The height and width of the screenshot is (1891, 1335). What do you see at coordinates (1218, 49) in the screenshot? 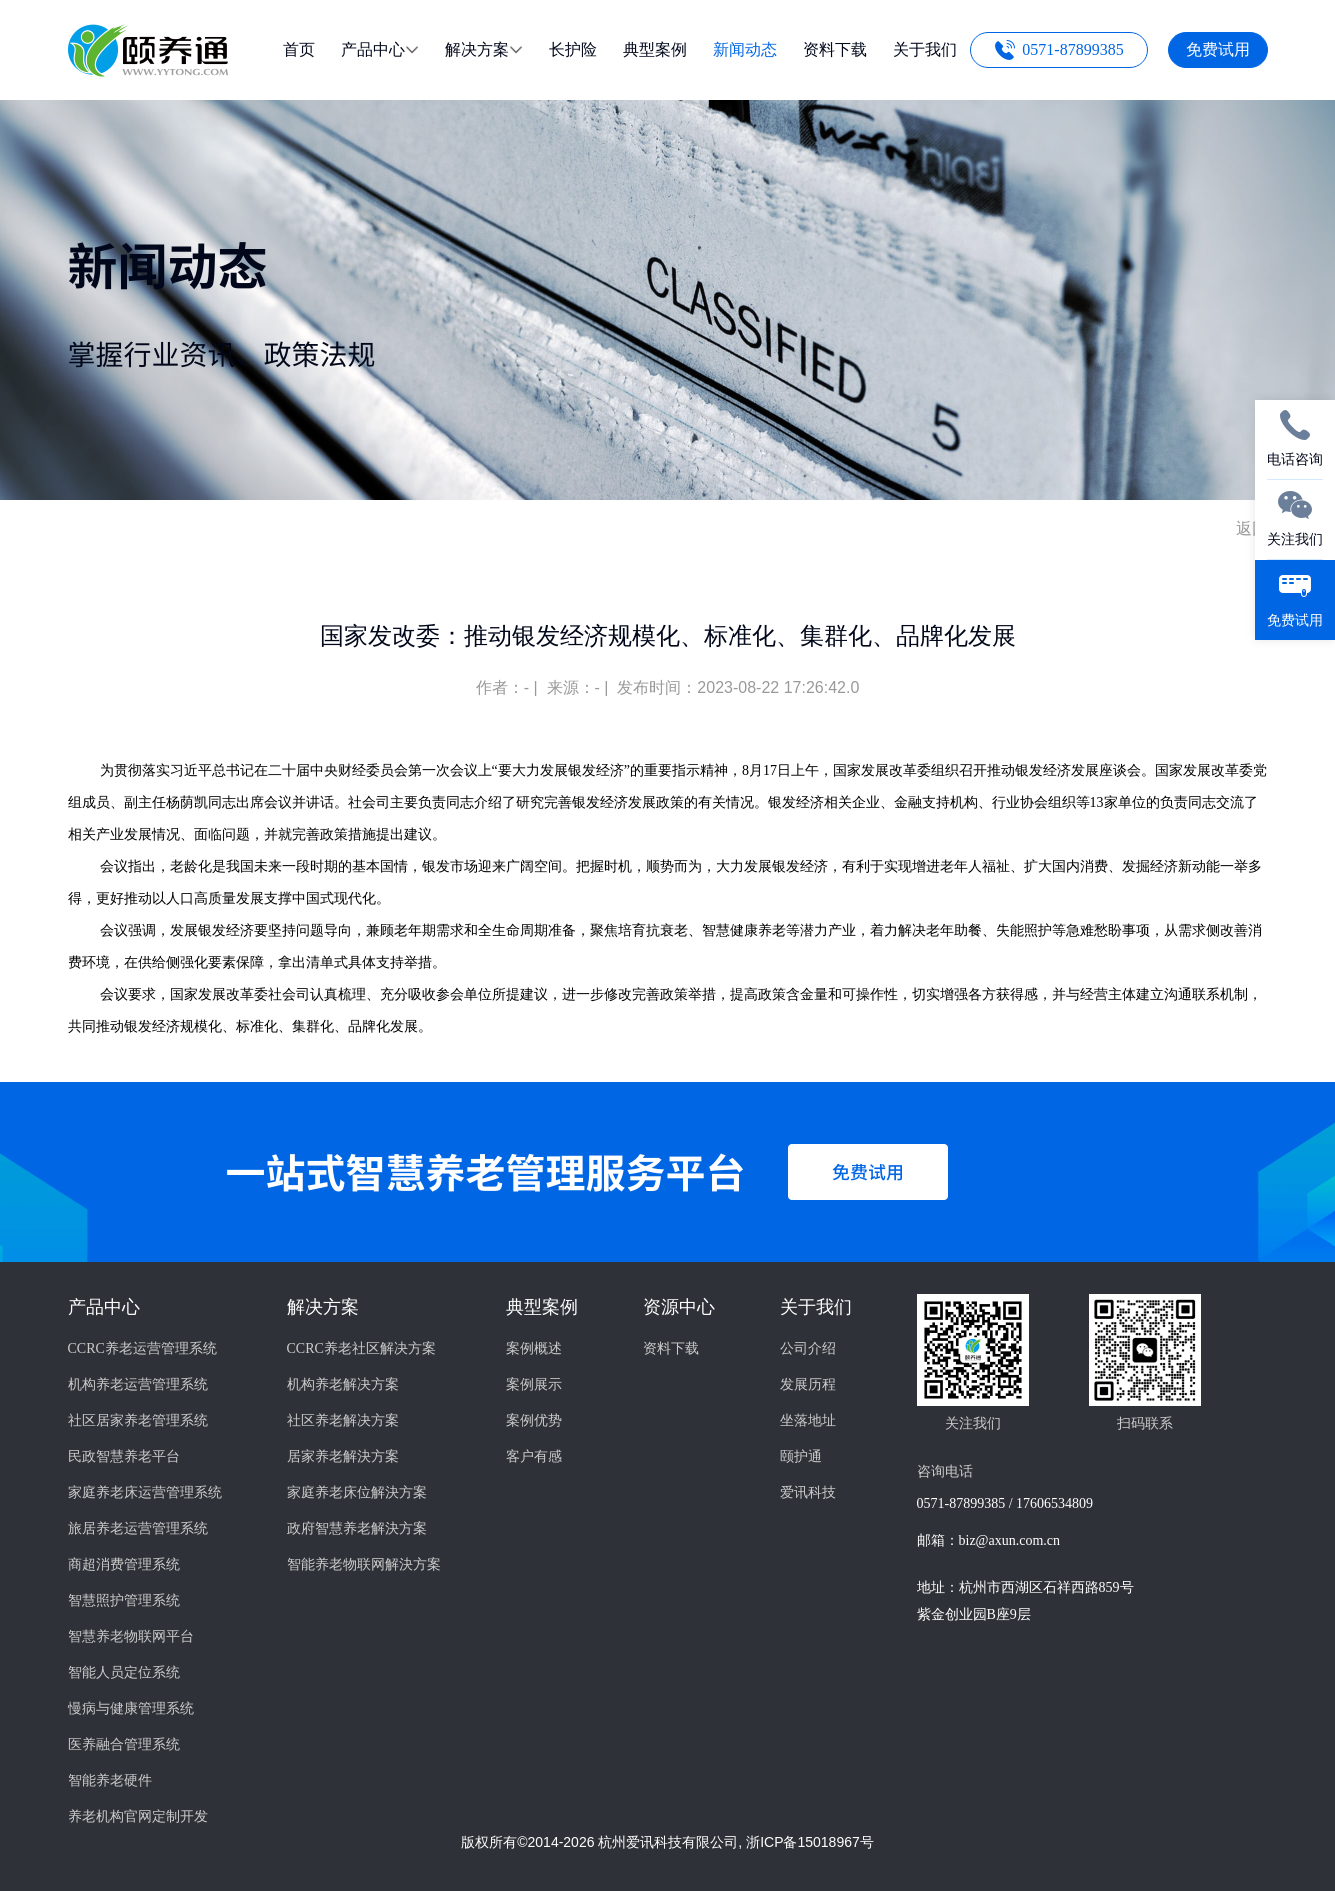
I see `免费试用` at bounding box center [1218, 49].